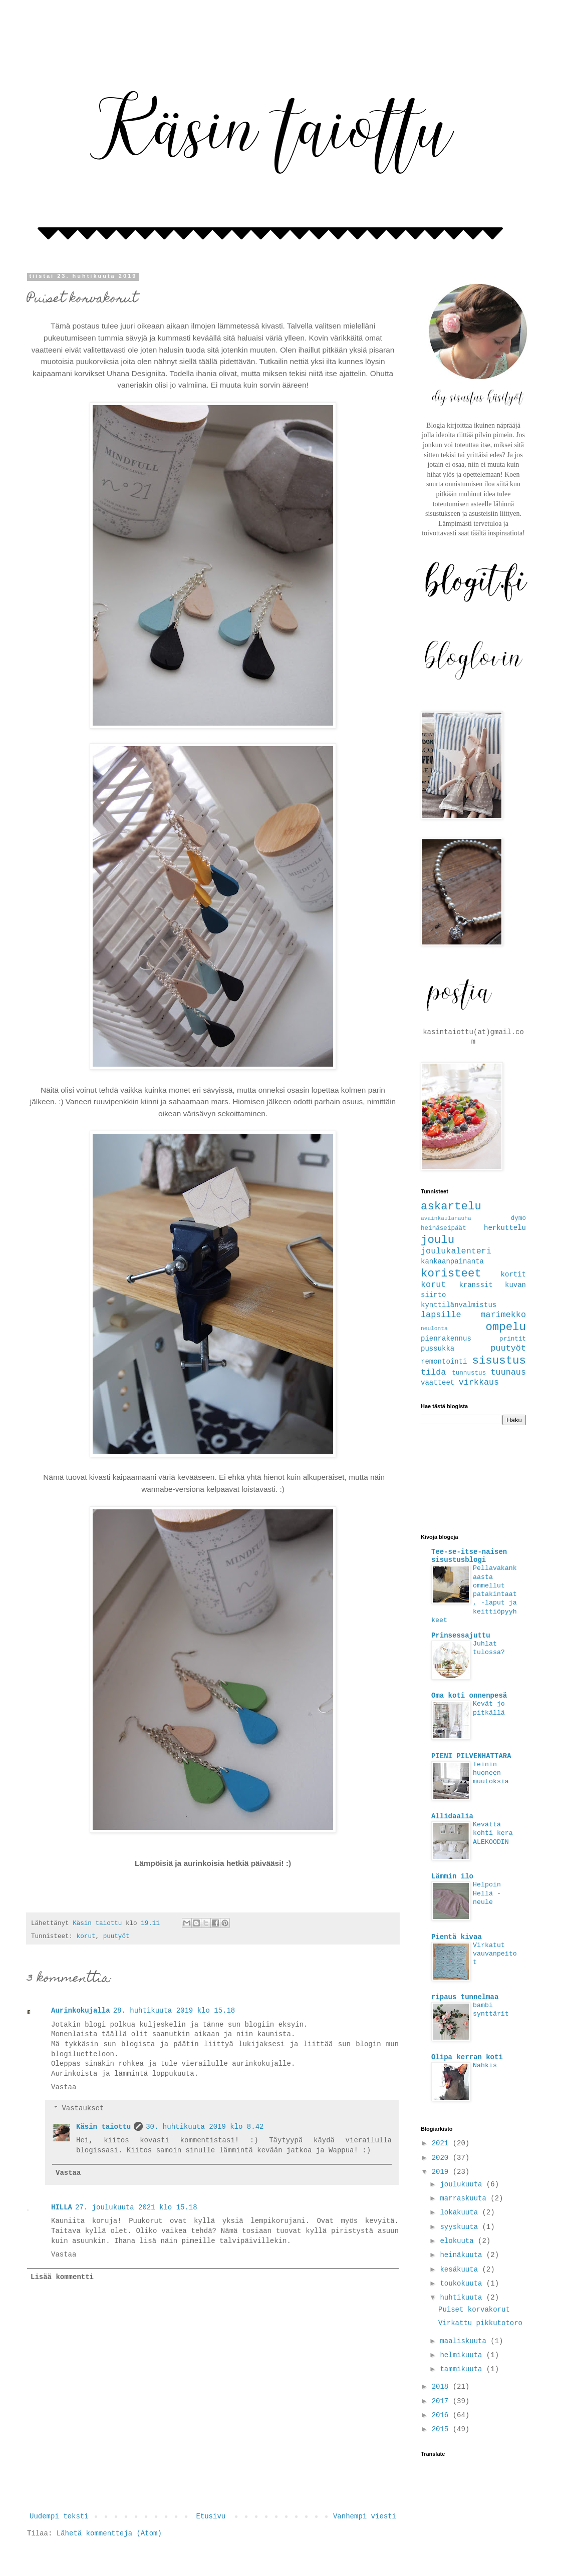 This screenshot has height=2576, width=561. What do you see at coordinates (518, 1218) in the screenshot?
I see `dymo` at bounding box center [518, 1218].